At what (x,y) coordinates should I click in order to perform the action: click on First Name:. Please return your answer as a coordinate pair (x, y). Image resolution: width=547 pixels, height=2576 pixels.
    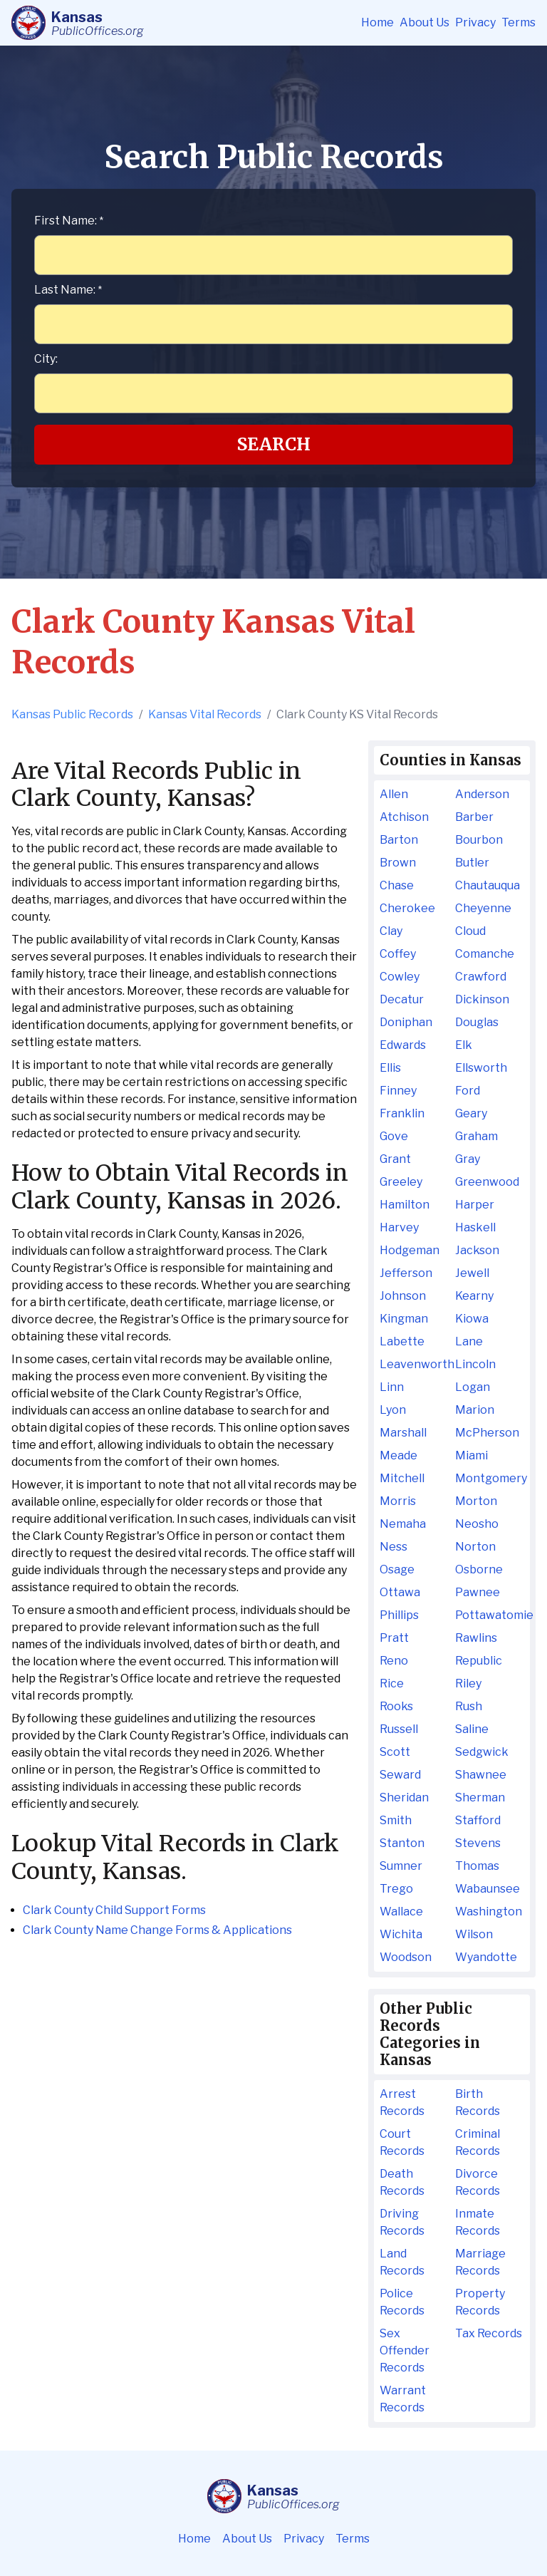
    Looking at the image, I should click on (68, 220).